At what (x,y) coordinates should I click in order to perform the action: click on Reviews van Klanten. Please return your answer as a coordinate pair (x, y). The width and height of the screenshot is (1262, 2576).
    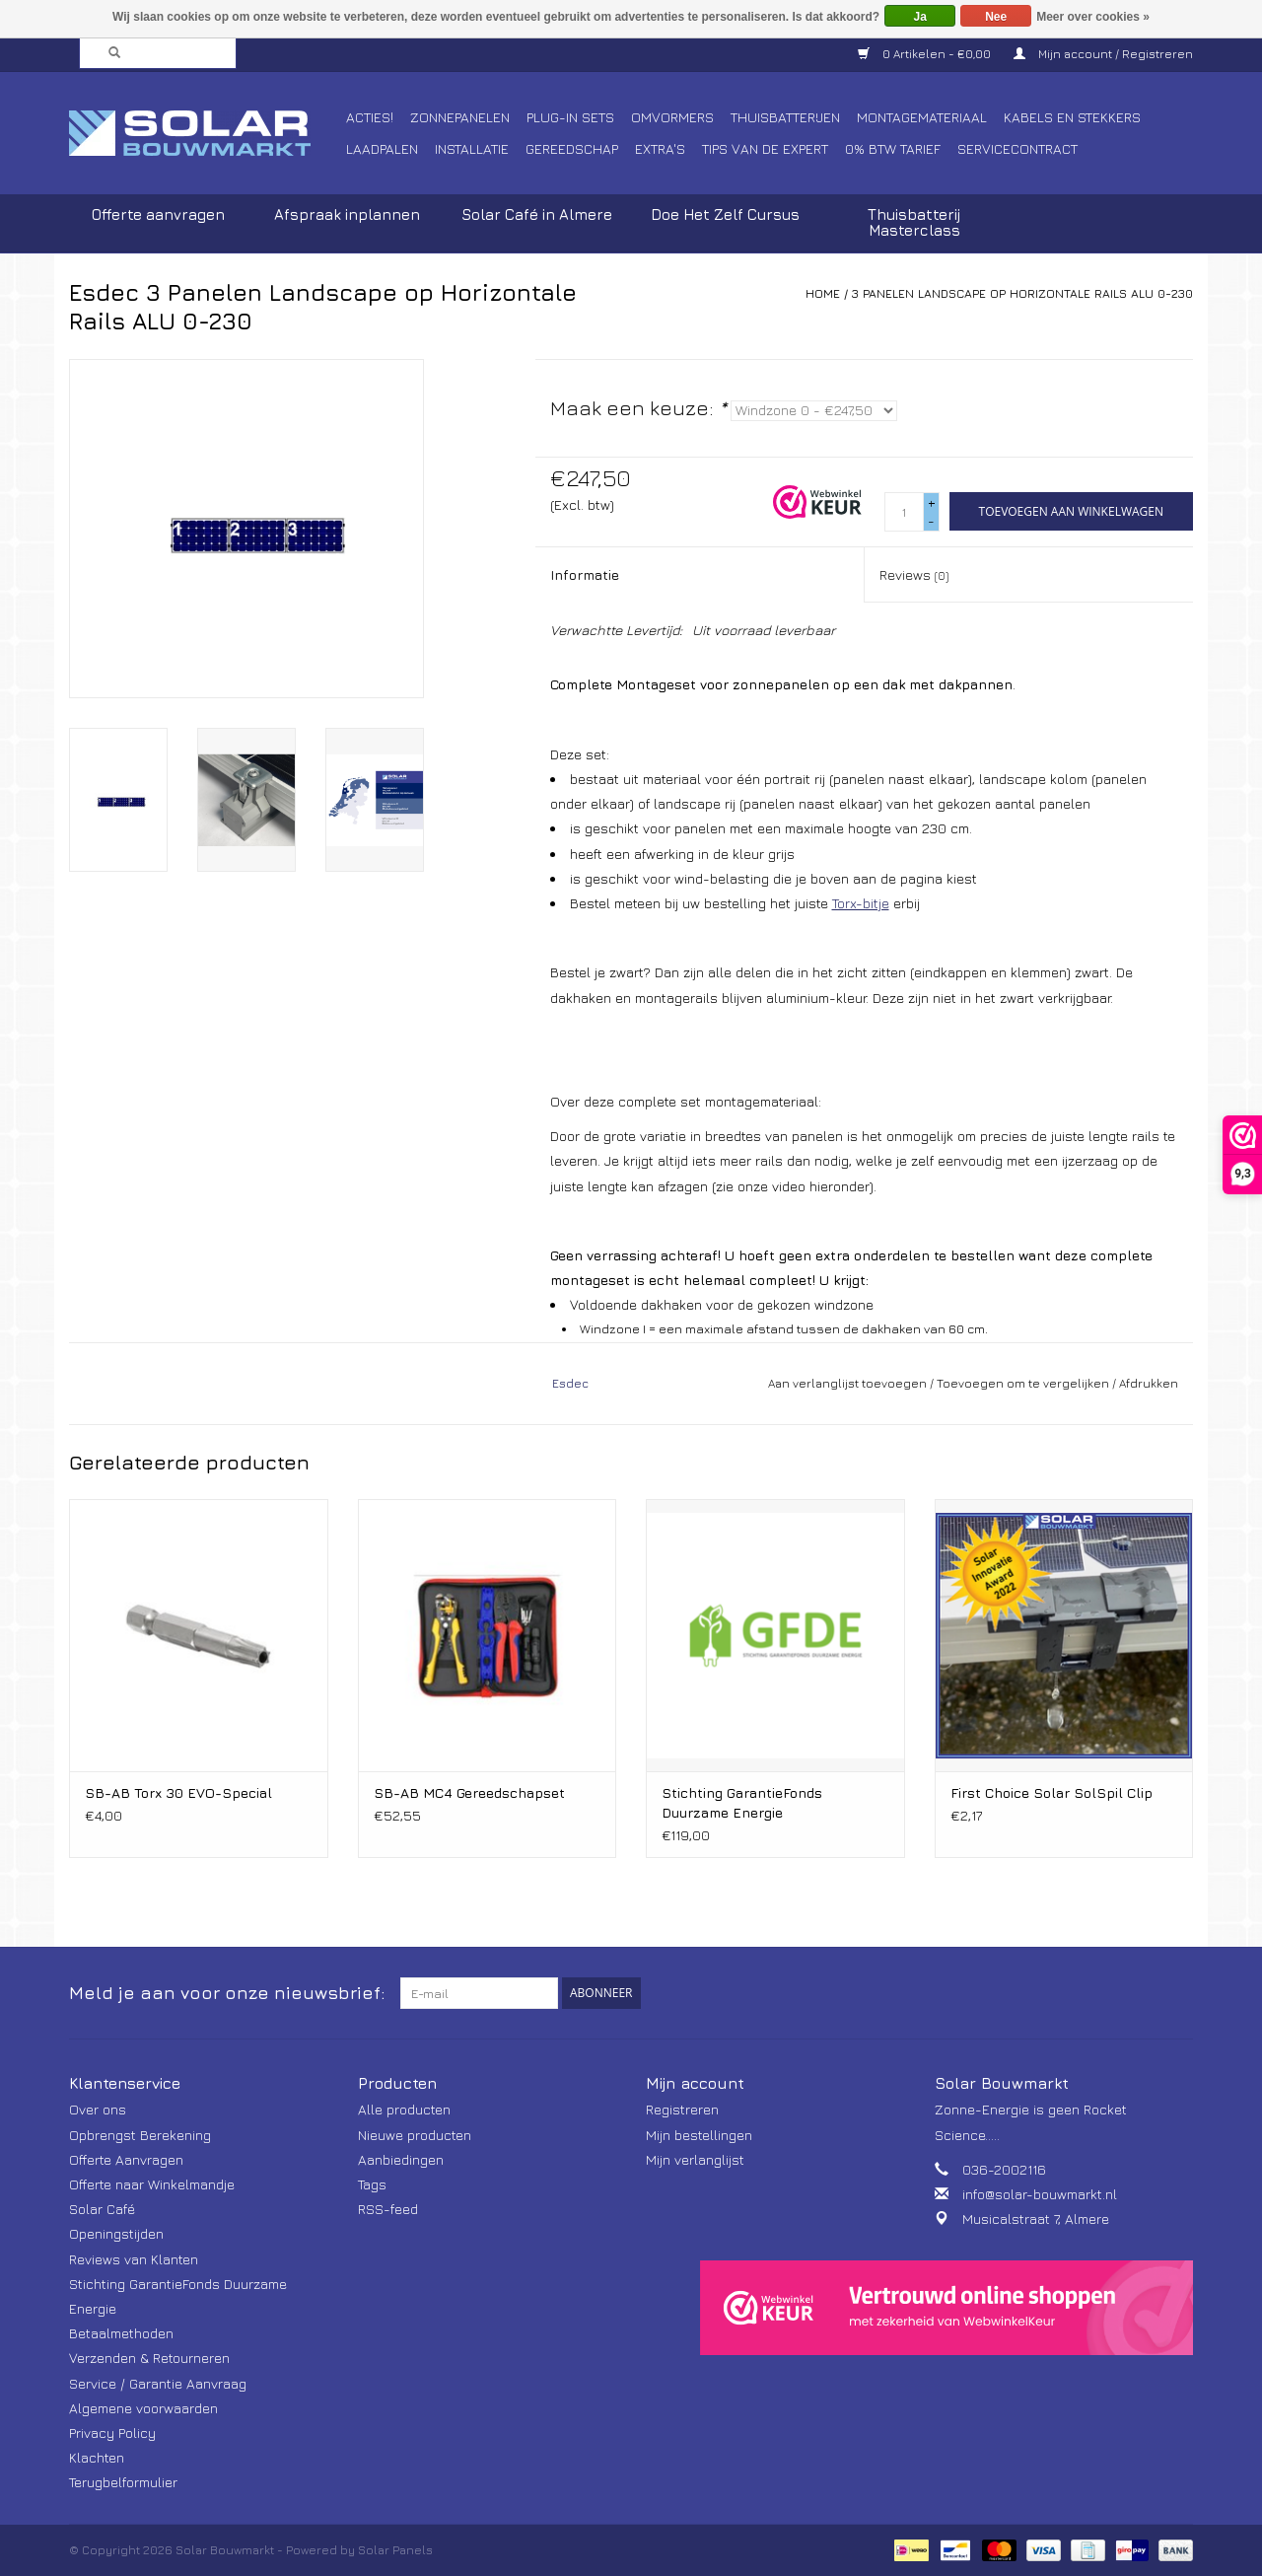
    Looking at the image, I should click on (133, 2259).